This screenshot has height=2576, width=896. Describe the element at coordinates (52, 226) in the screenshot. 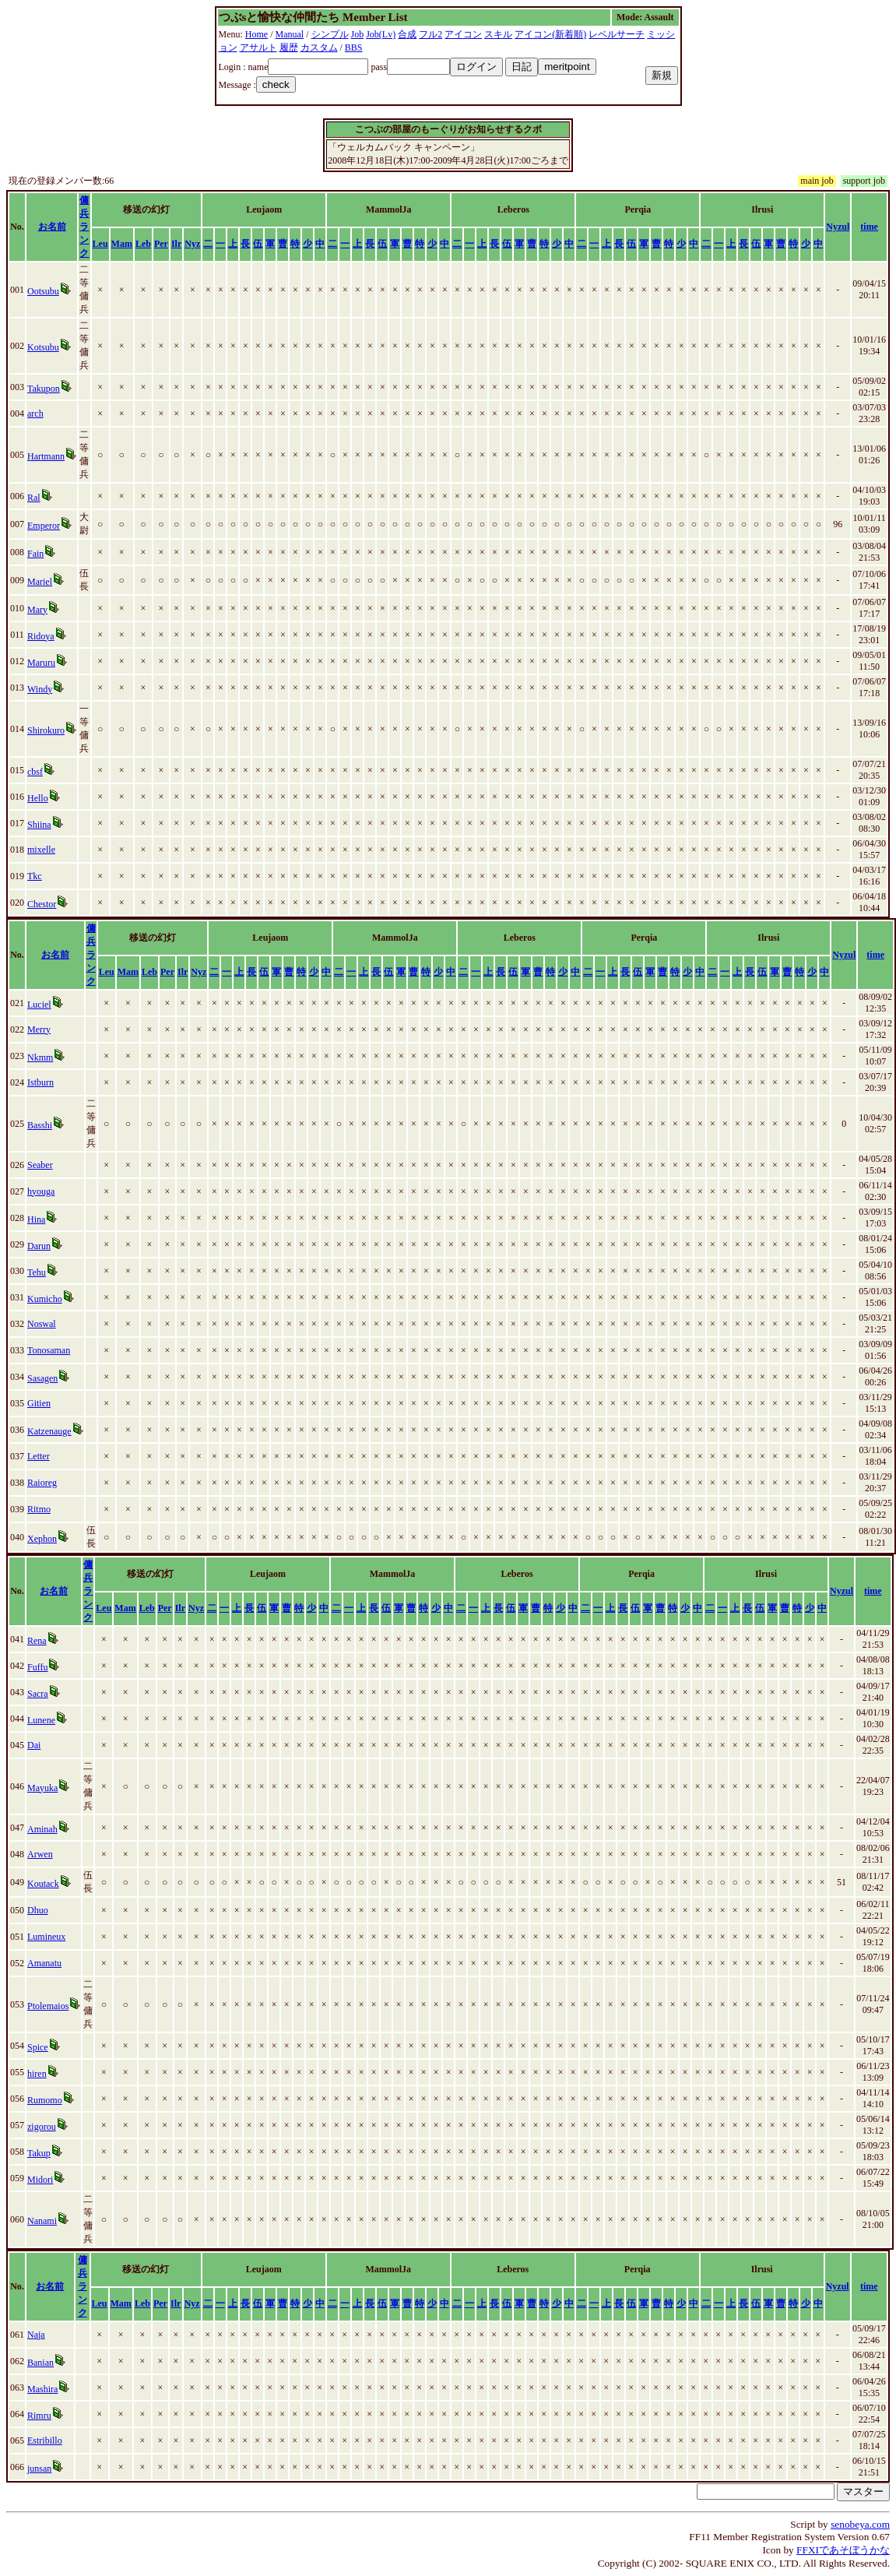

I see `お名前` at that location.